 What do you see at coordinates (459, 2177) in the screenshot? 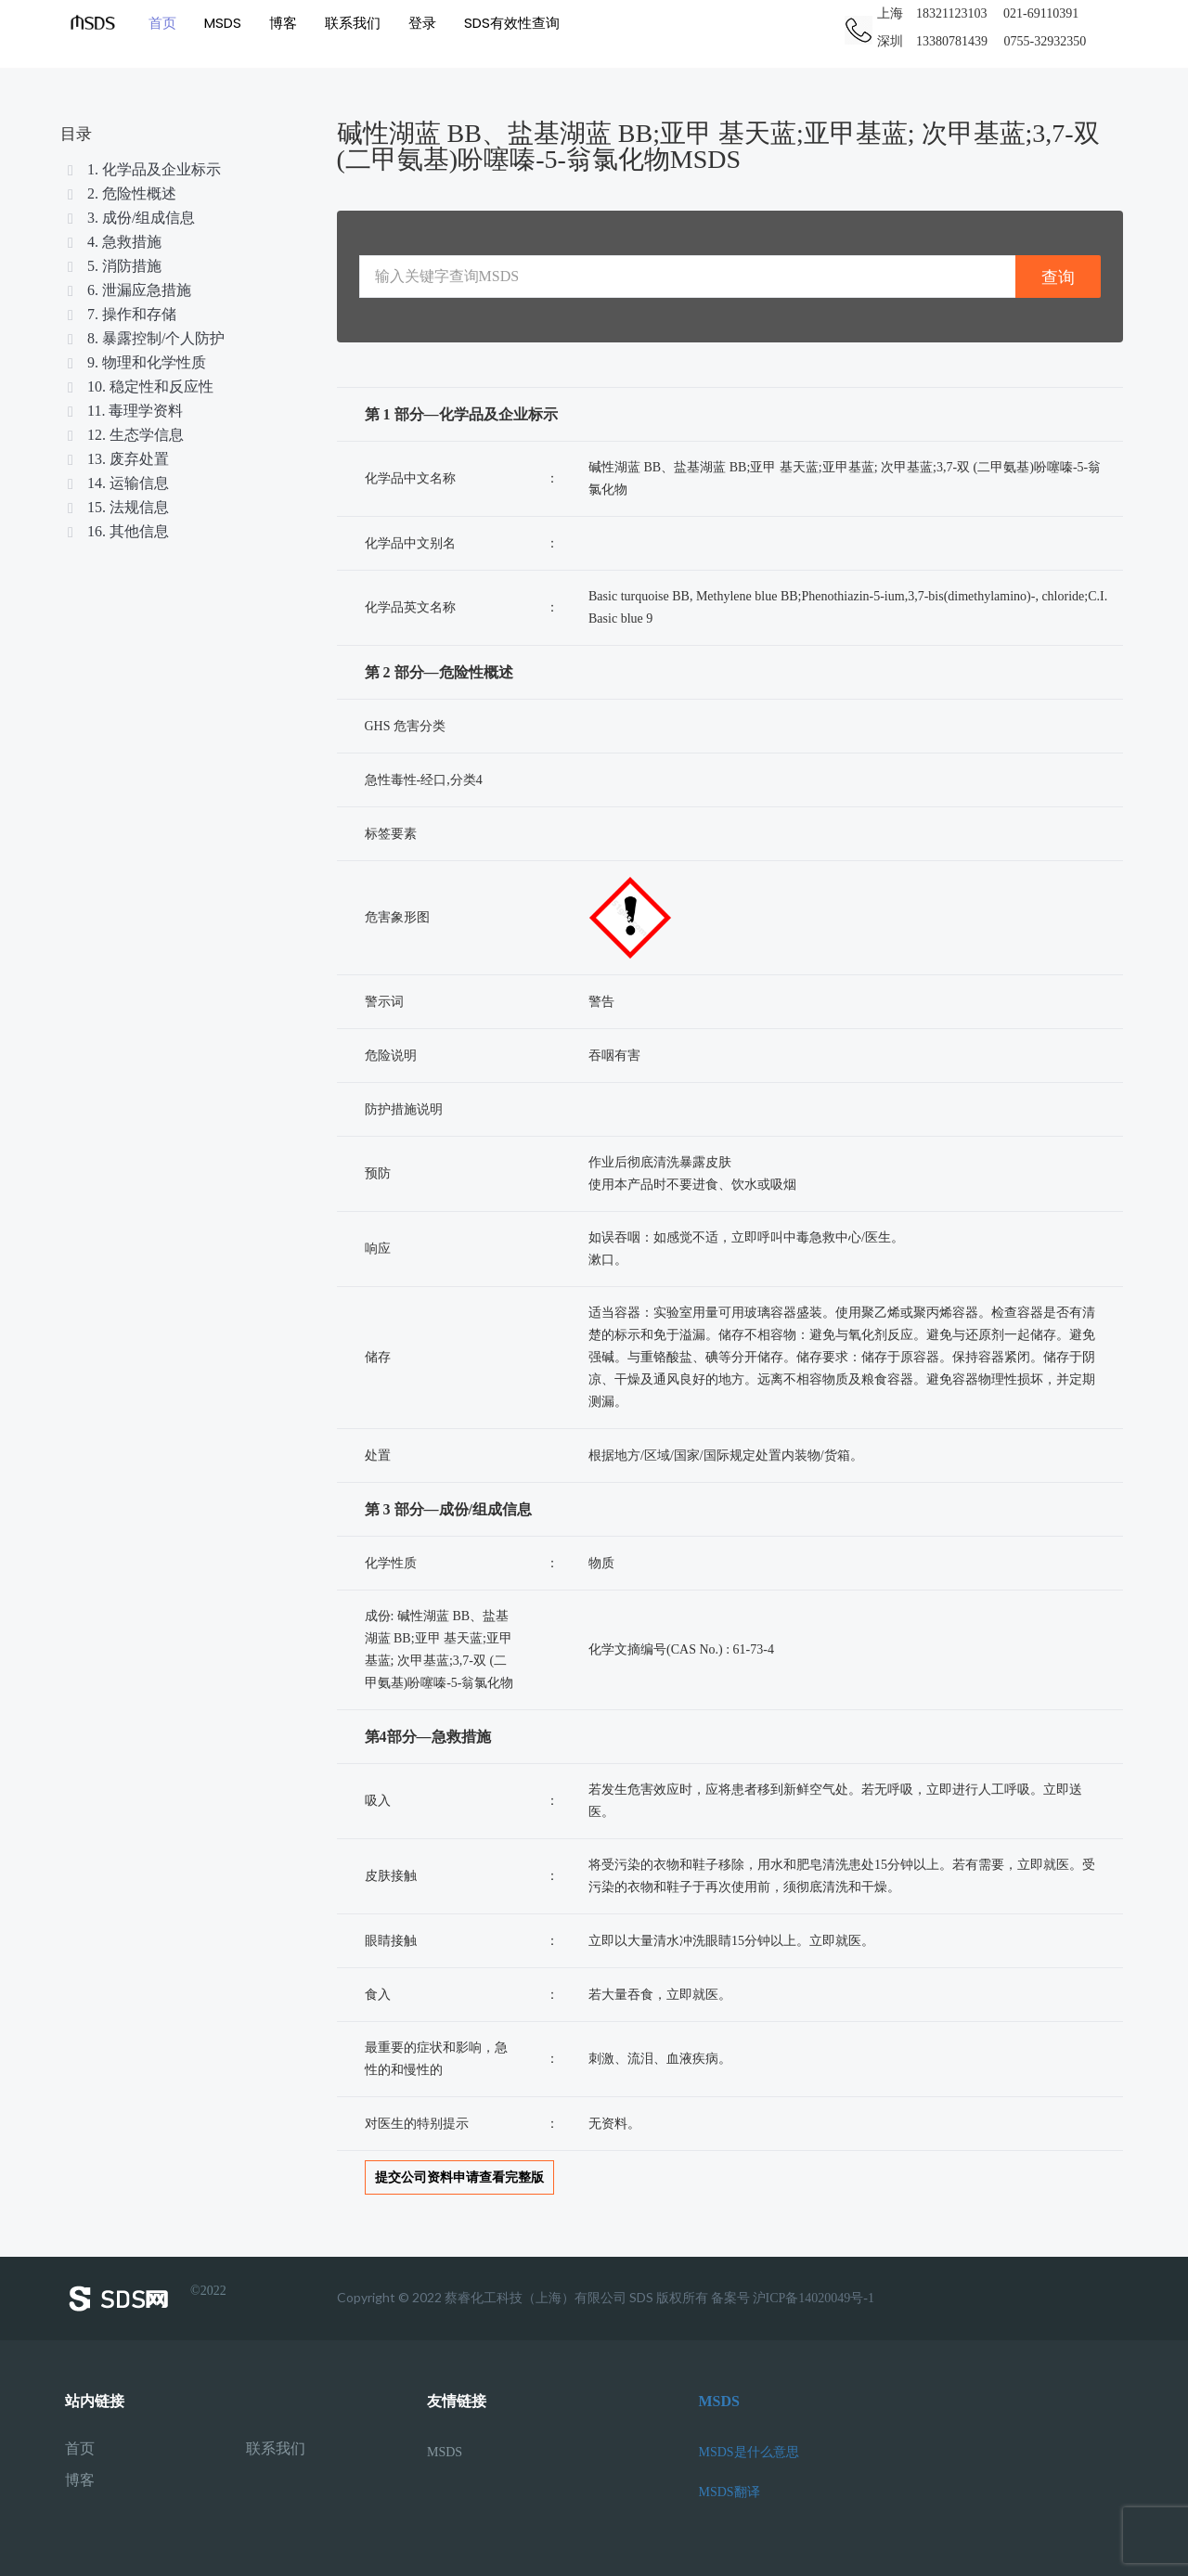
I see `提交公司资料申请查看完整版` at bounding box center [459, 2177].